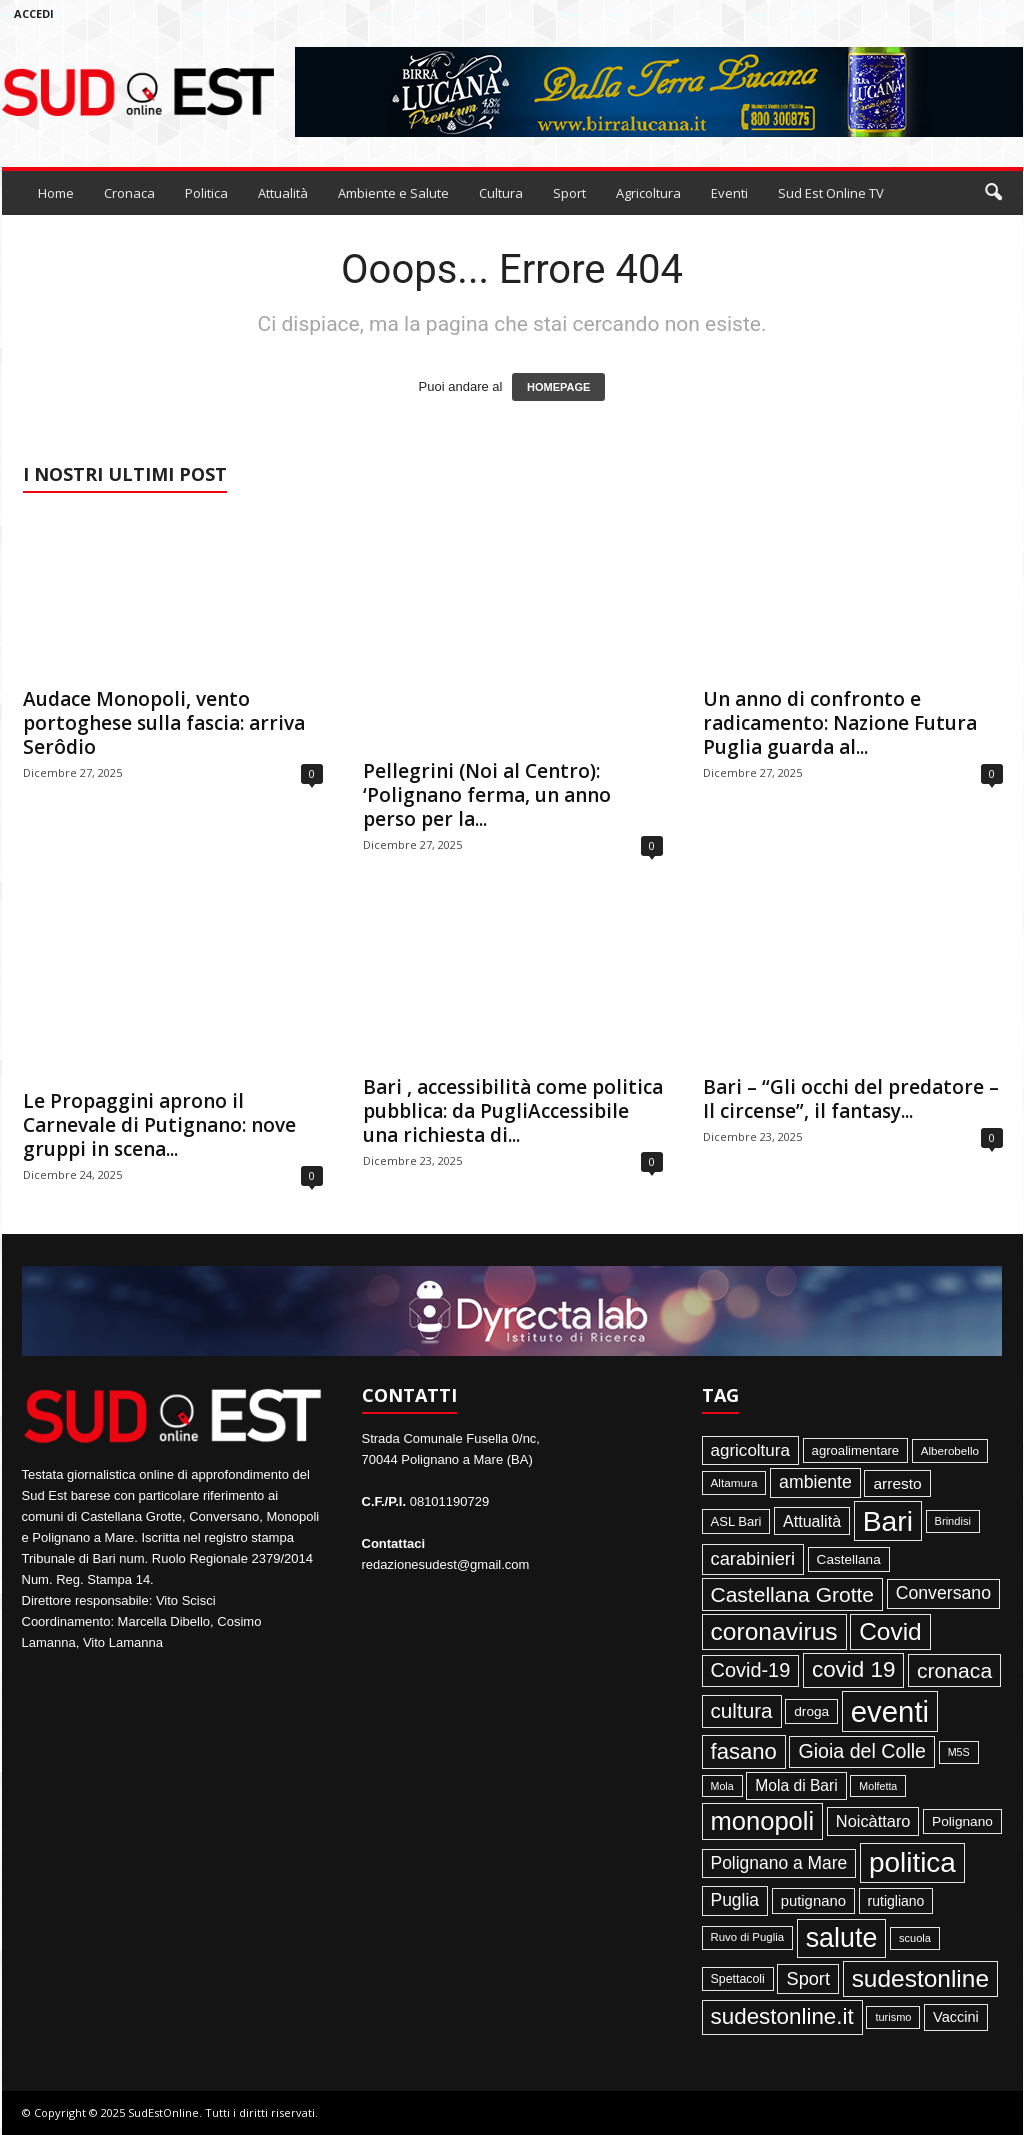  Describe the element at coordinates (774, 1631) in the screenshot. I see `coronavirus [coronavirus (662 elementi)]` at that location.